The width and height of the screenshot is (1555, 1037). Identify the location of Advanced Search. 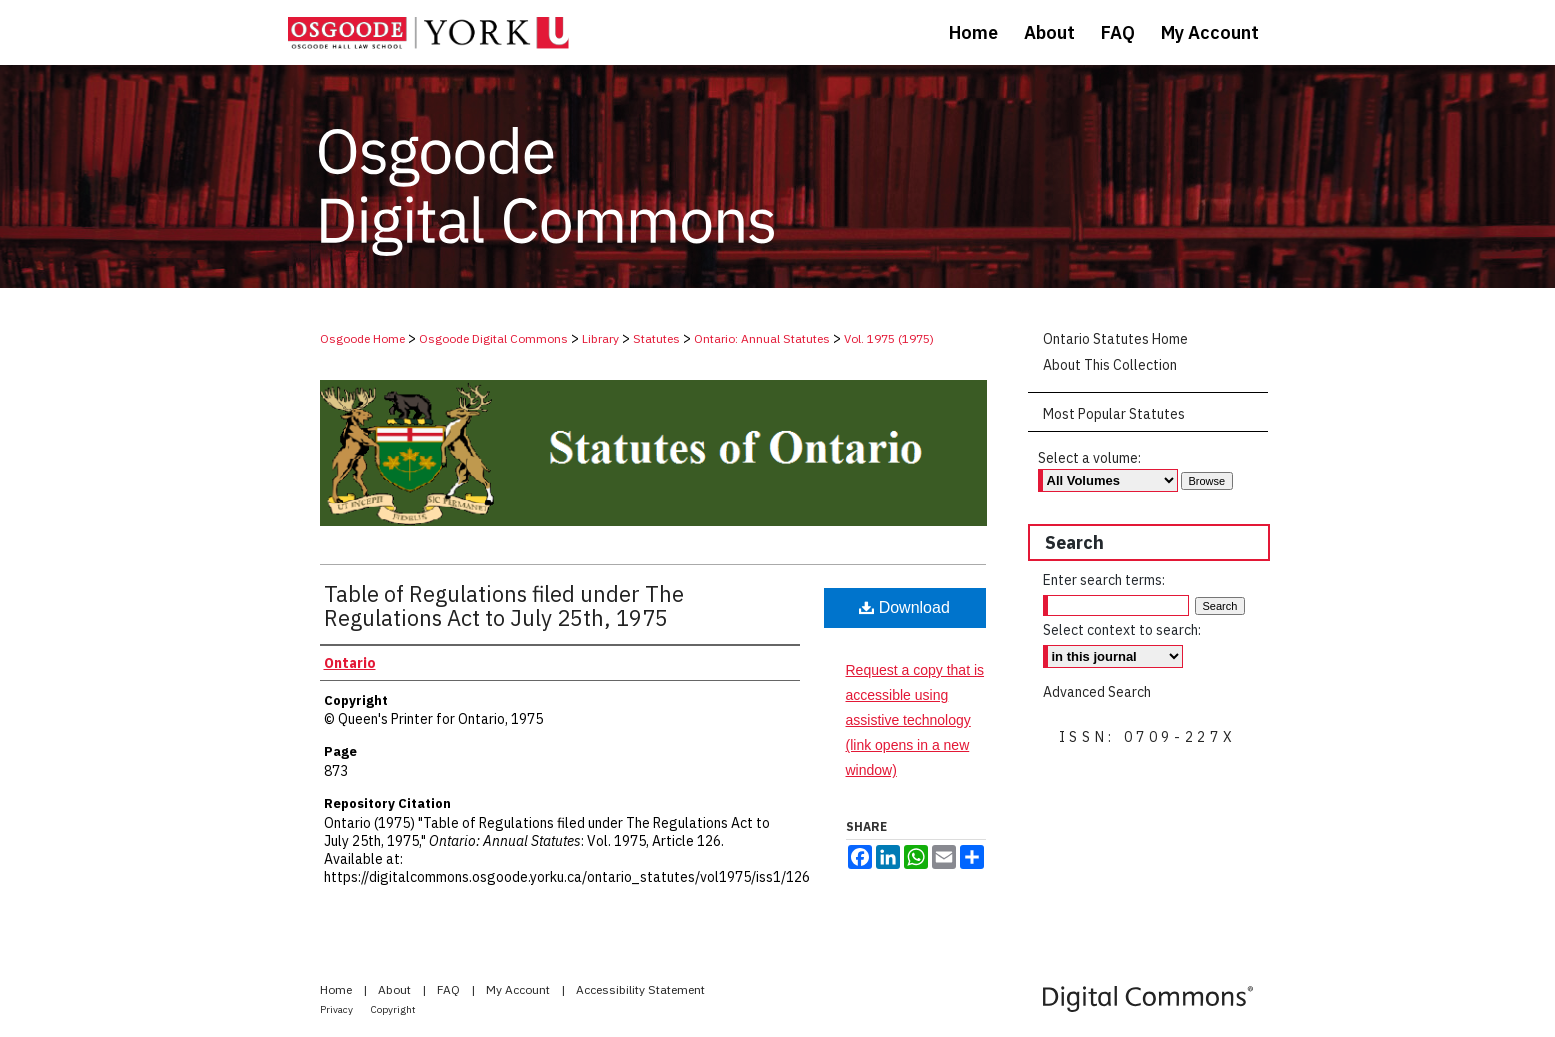
(1097, 692).